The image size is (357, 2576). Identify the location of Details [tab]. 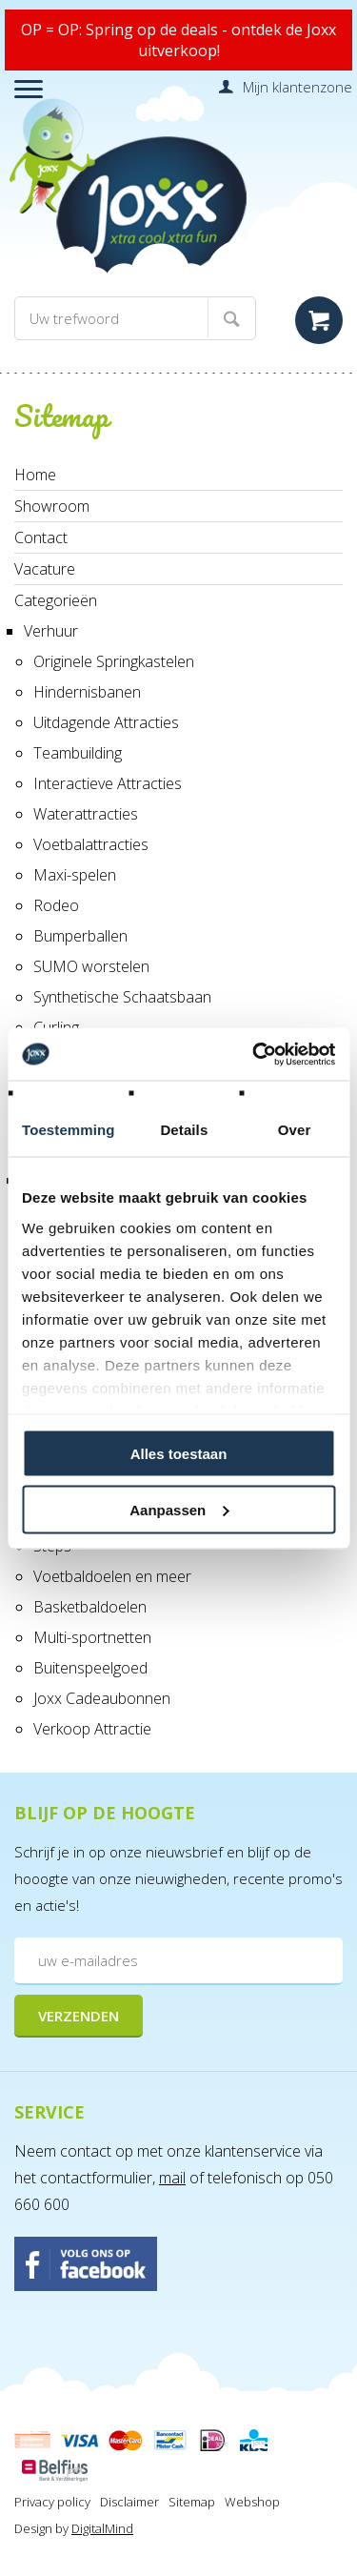
(184, 1130).